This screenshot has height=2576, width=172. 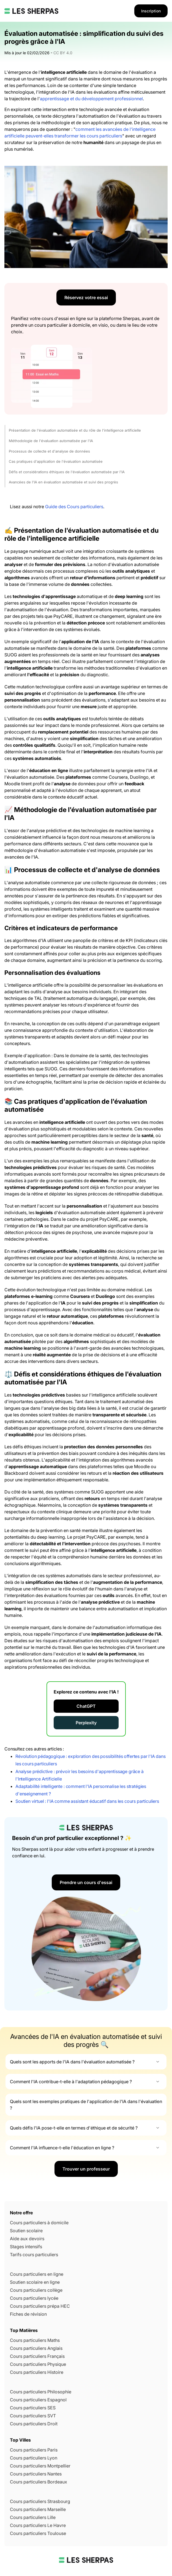 What do you see at coordinates (74, 506) in the screenshot?
I see `Guide des Cours particuliers` at bounding box center [74, 506].